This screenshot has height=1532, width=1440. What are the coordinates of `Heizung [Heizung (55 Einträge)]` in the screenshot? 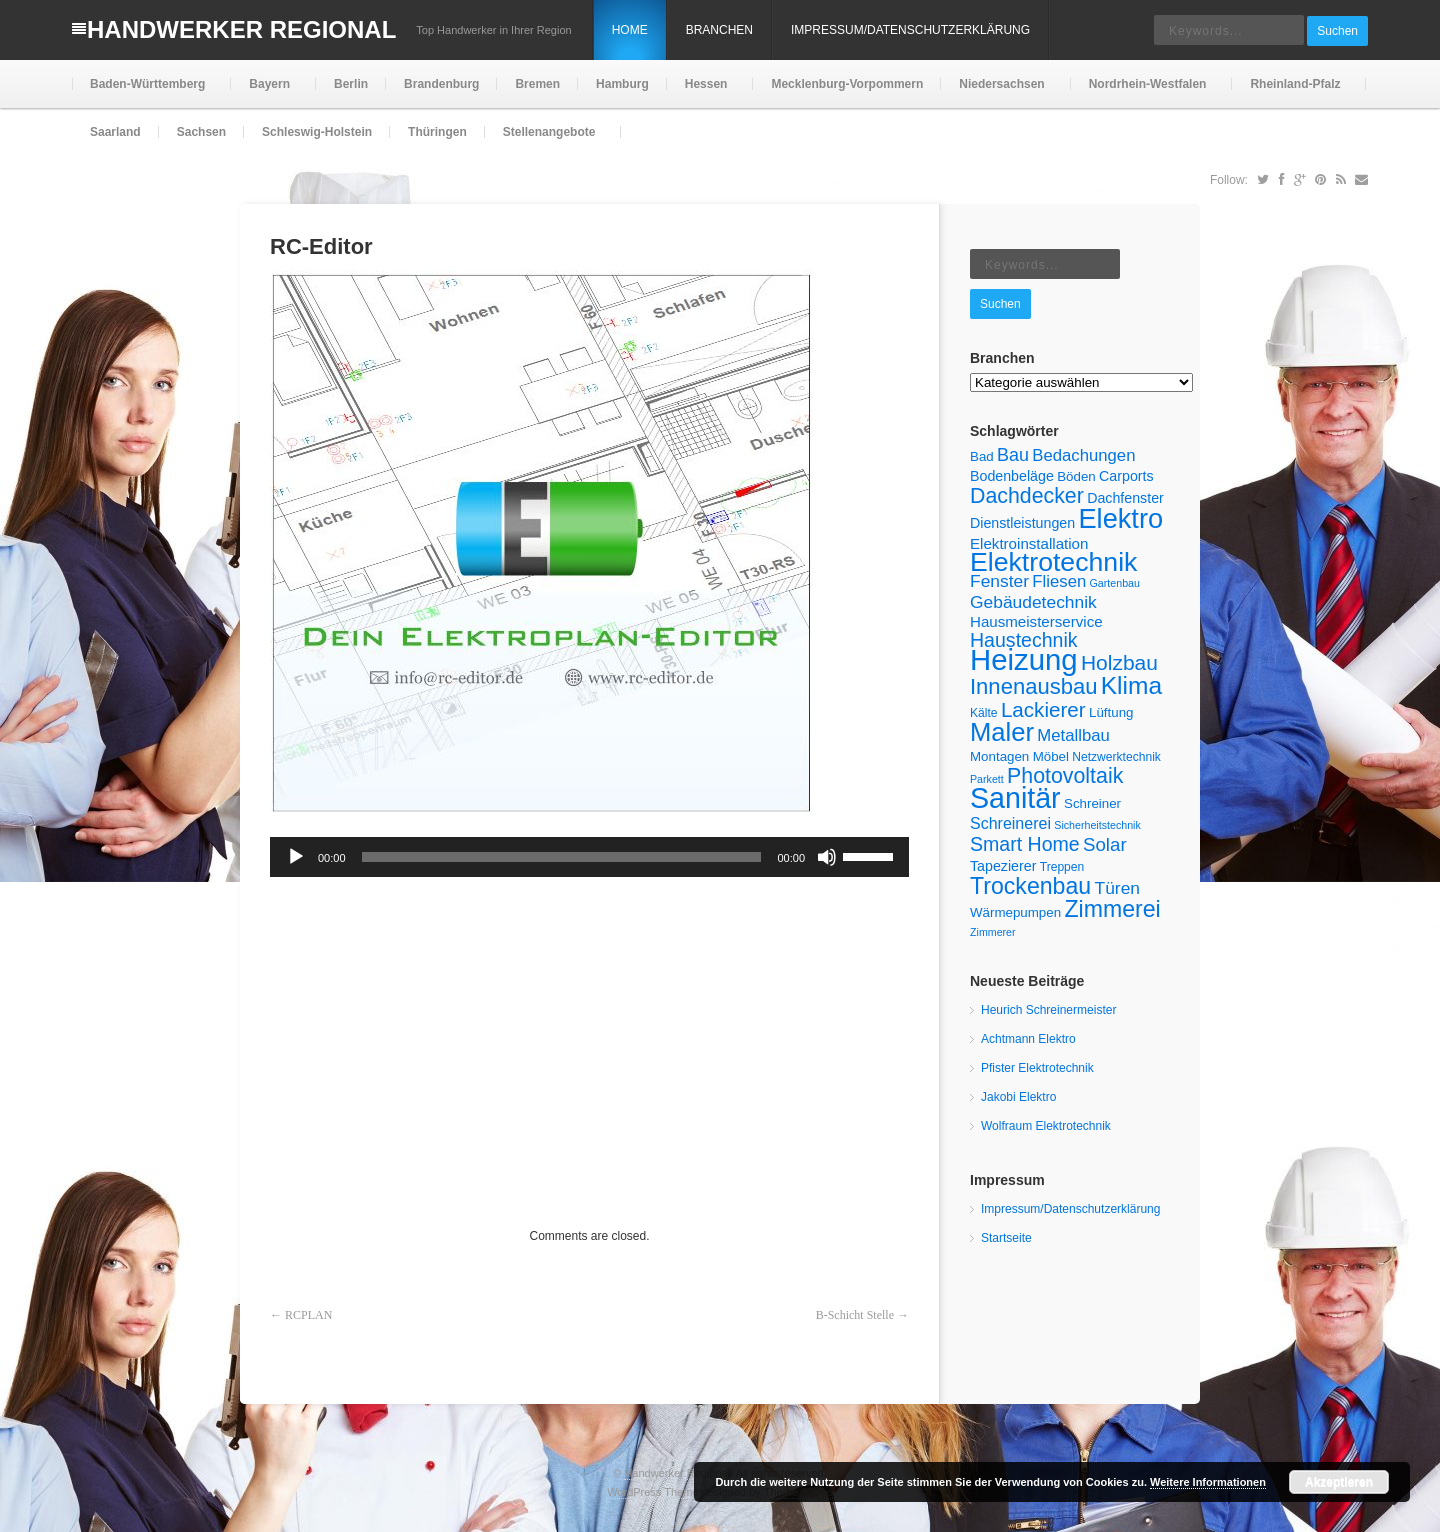 It's located at (1024, 659).